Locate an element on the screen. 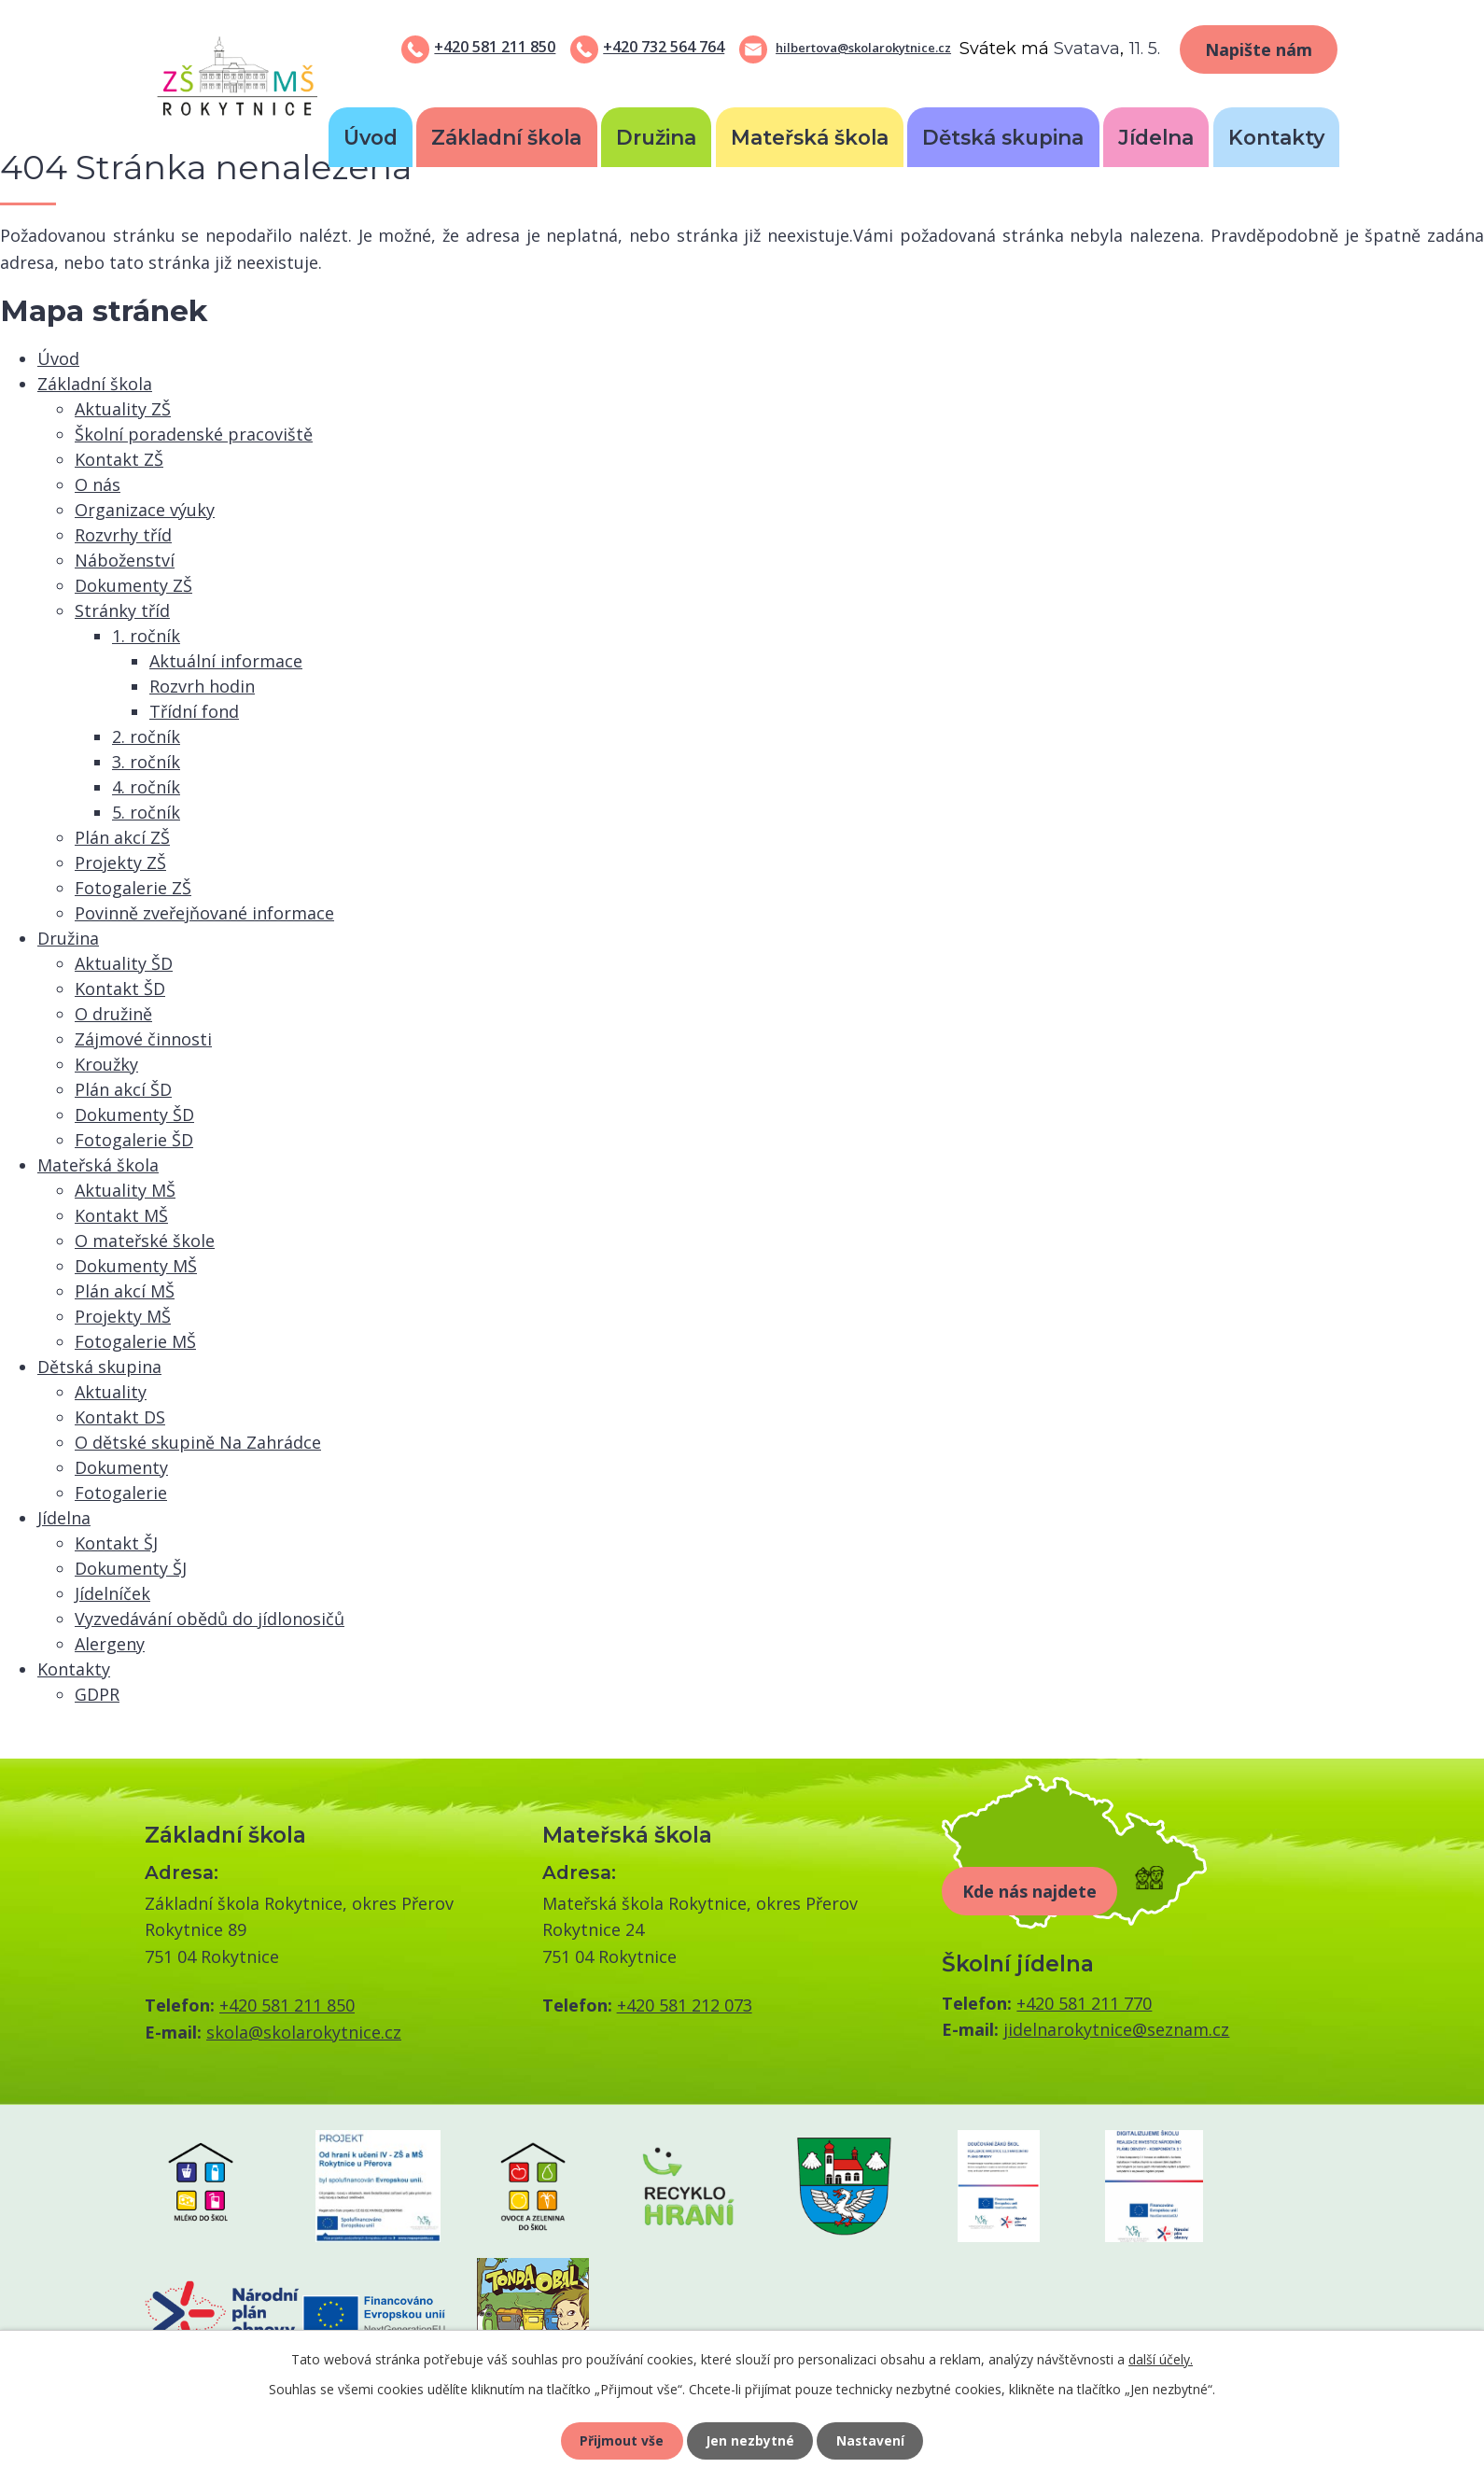 The height and width of the screenshot is (2482, 1484). Jídelníček is located at coordinates (112, 1593).